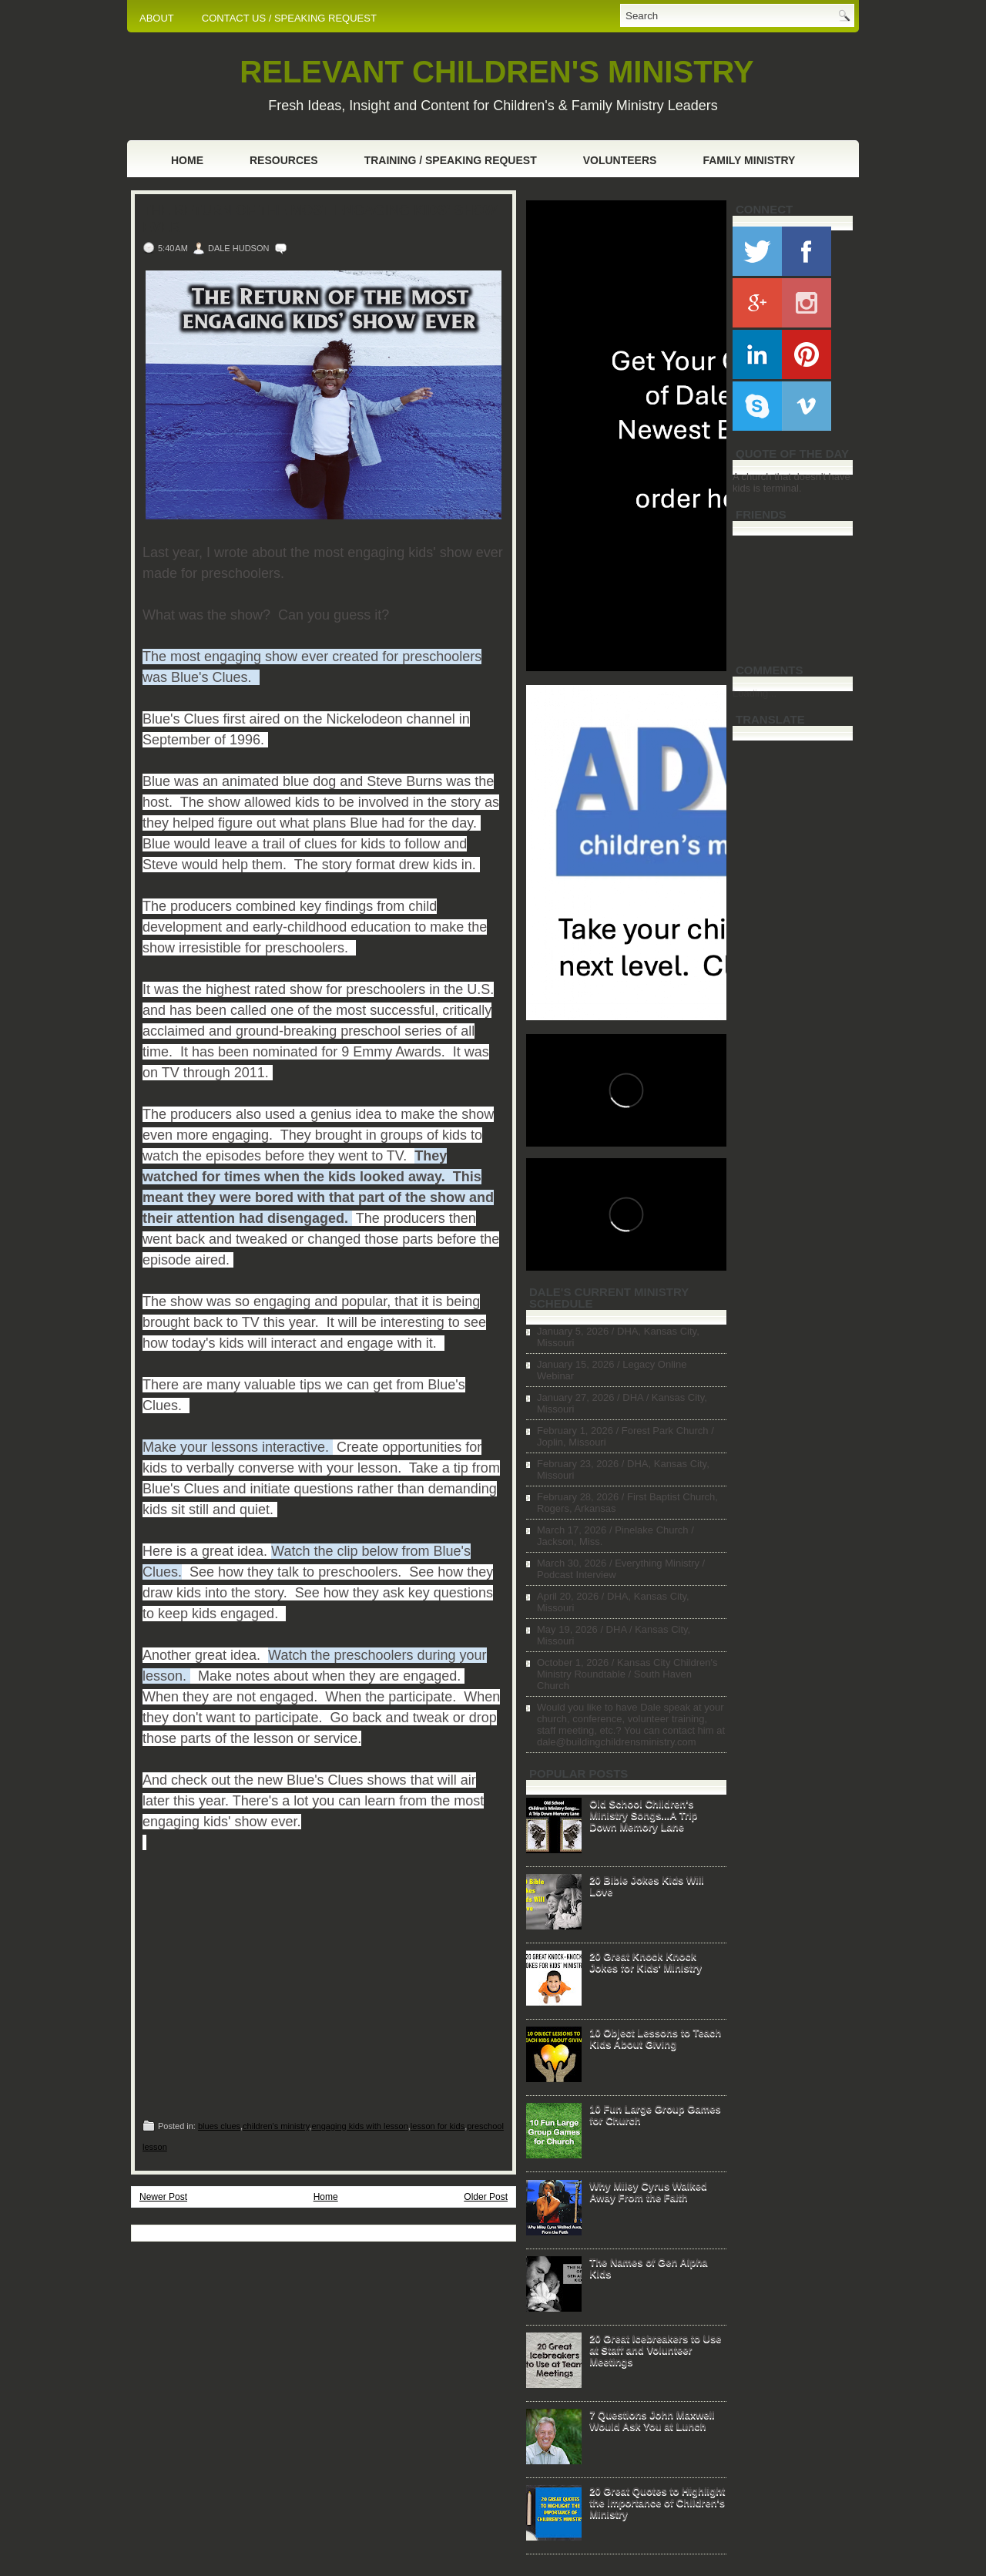 The width and height of the screenshot is (986, 2576). I want to click on RELEVANT CHILDREN'S MINISTRY, so click(496, 72).